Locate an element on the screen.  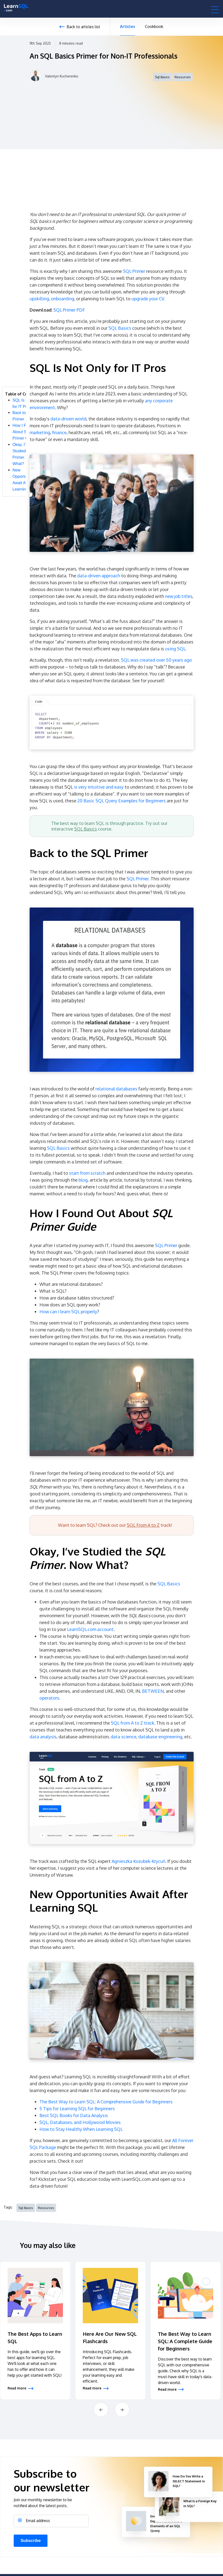
database engineering is located at coordinates (160, 1736).